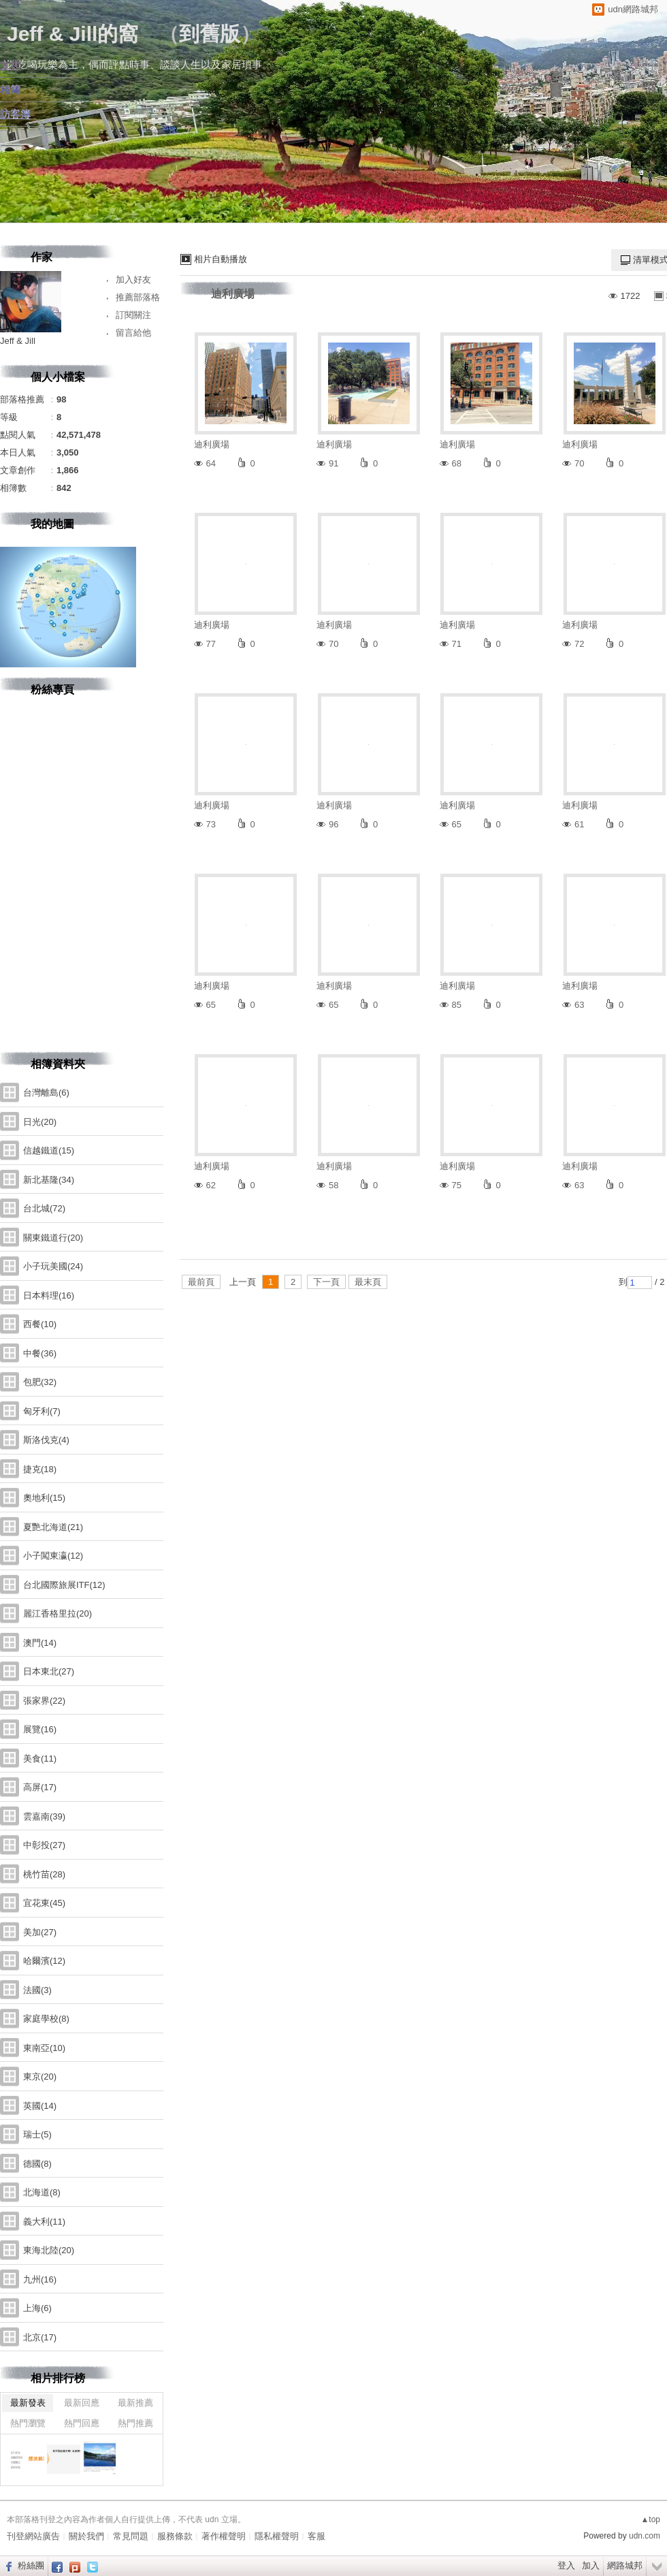 This screenshot has width=667, height=2576. Describe the element at coordinates (133, 279) in the screenshot. I see `加入好友` at that location.